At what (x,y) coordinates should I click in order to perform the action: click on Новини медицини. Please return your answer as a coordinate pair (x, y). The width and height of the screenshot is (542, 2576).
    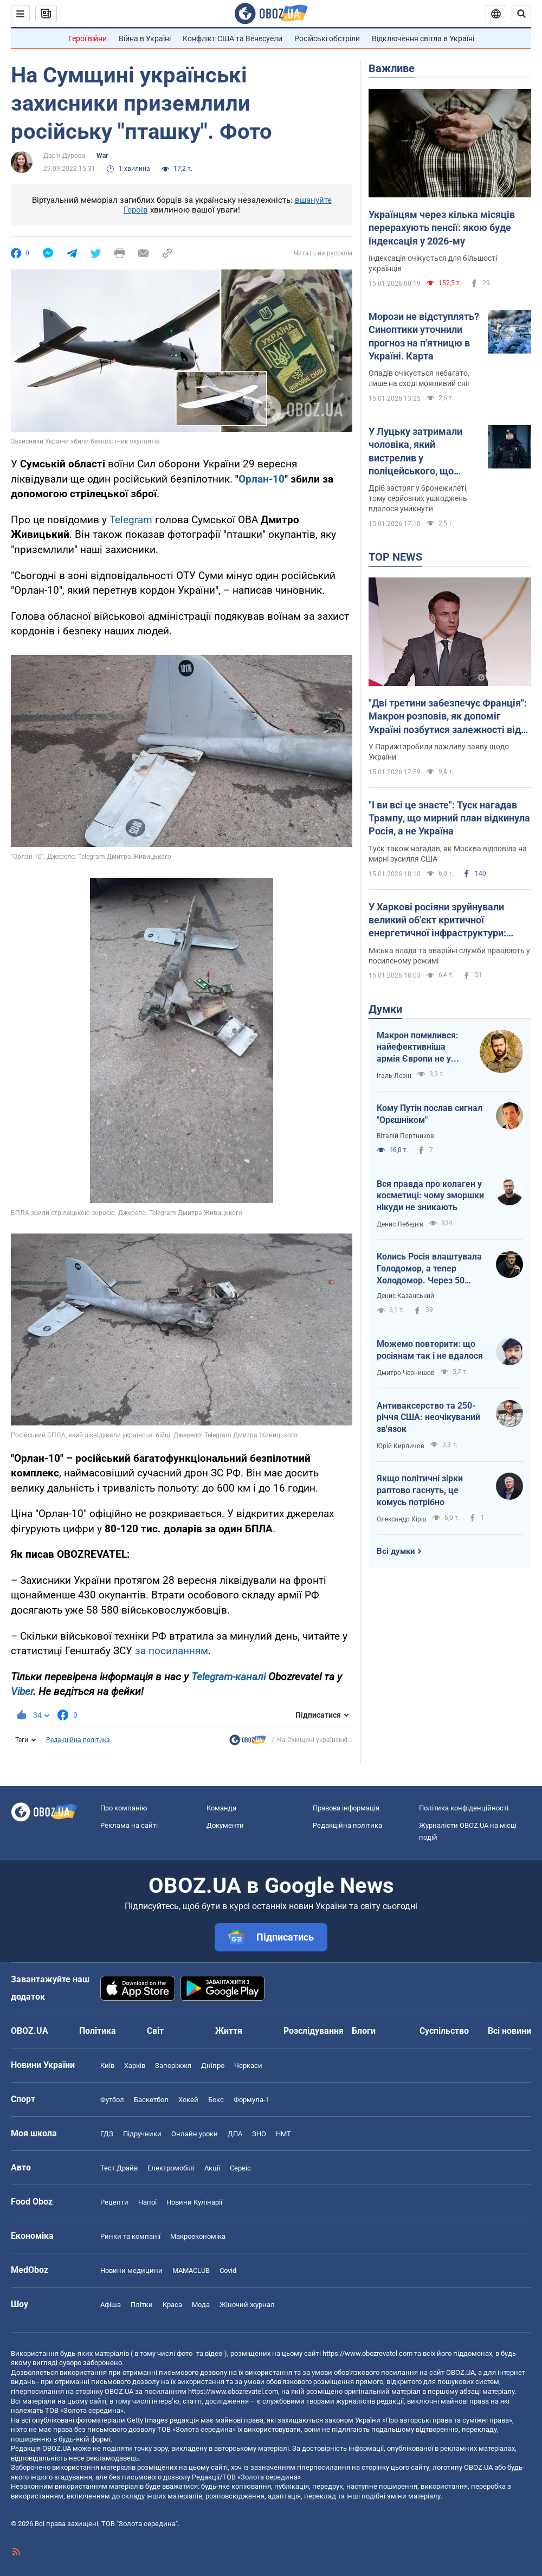
    Looking at the image, I should click on (131, 2270).